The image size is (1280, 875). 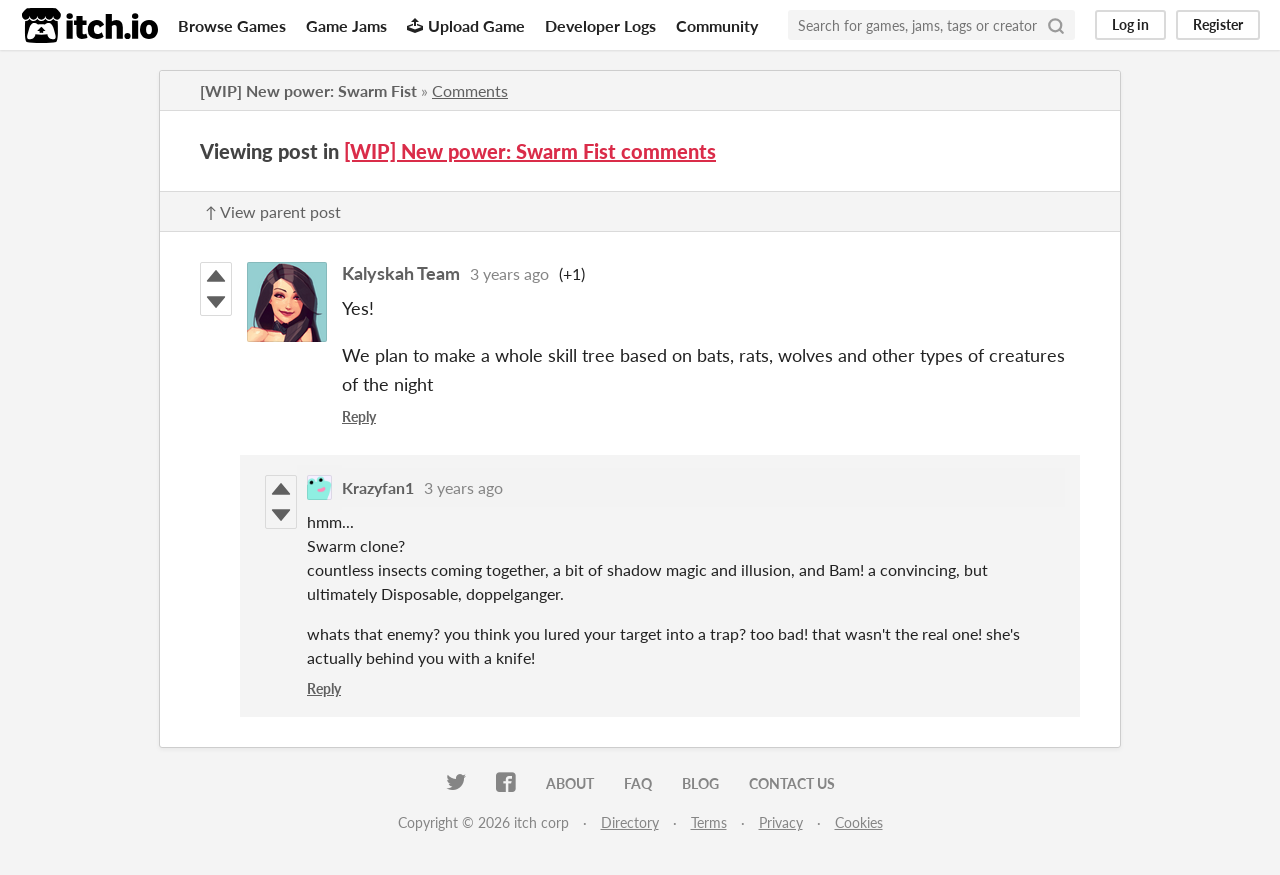 I want to click on Blog, so click(x=700, y=783).